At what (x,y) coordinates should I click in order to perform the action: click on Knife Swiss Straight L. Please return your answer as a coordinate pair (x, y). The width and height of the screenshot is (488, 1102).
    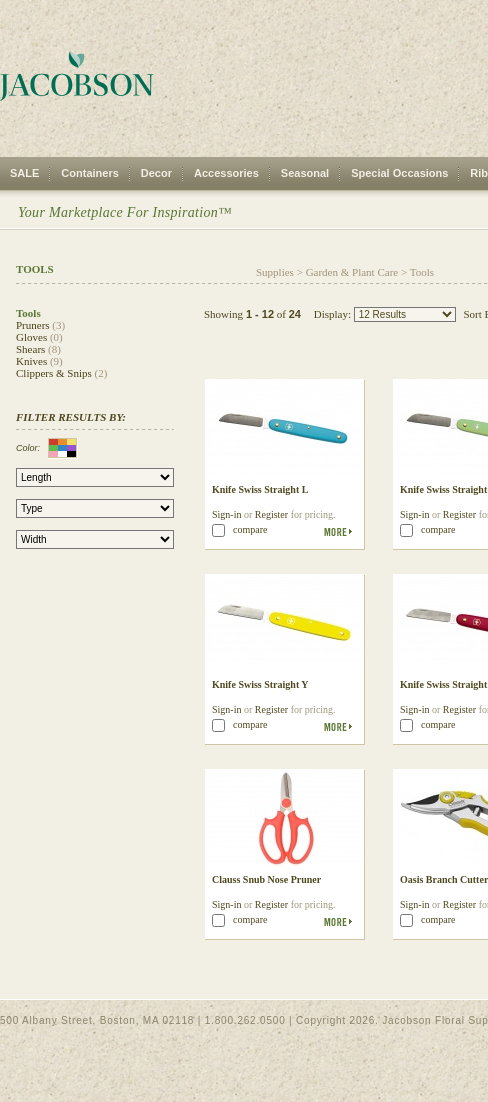
    Looking at the image, I should click on (260, 489).